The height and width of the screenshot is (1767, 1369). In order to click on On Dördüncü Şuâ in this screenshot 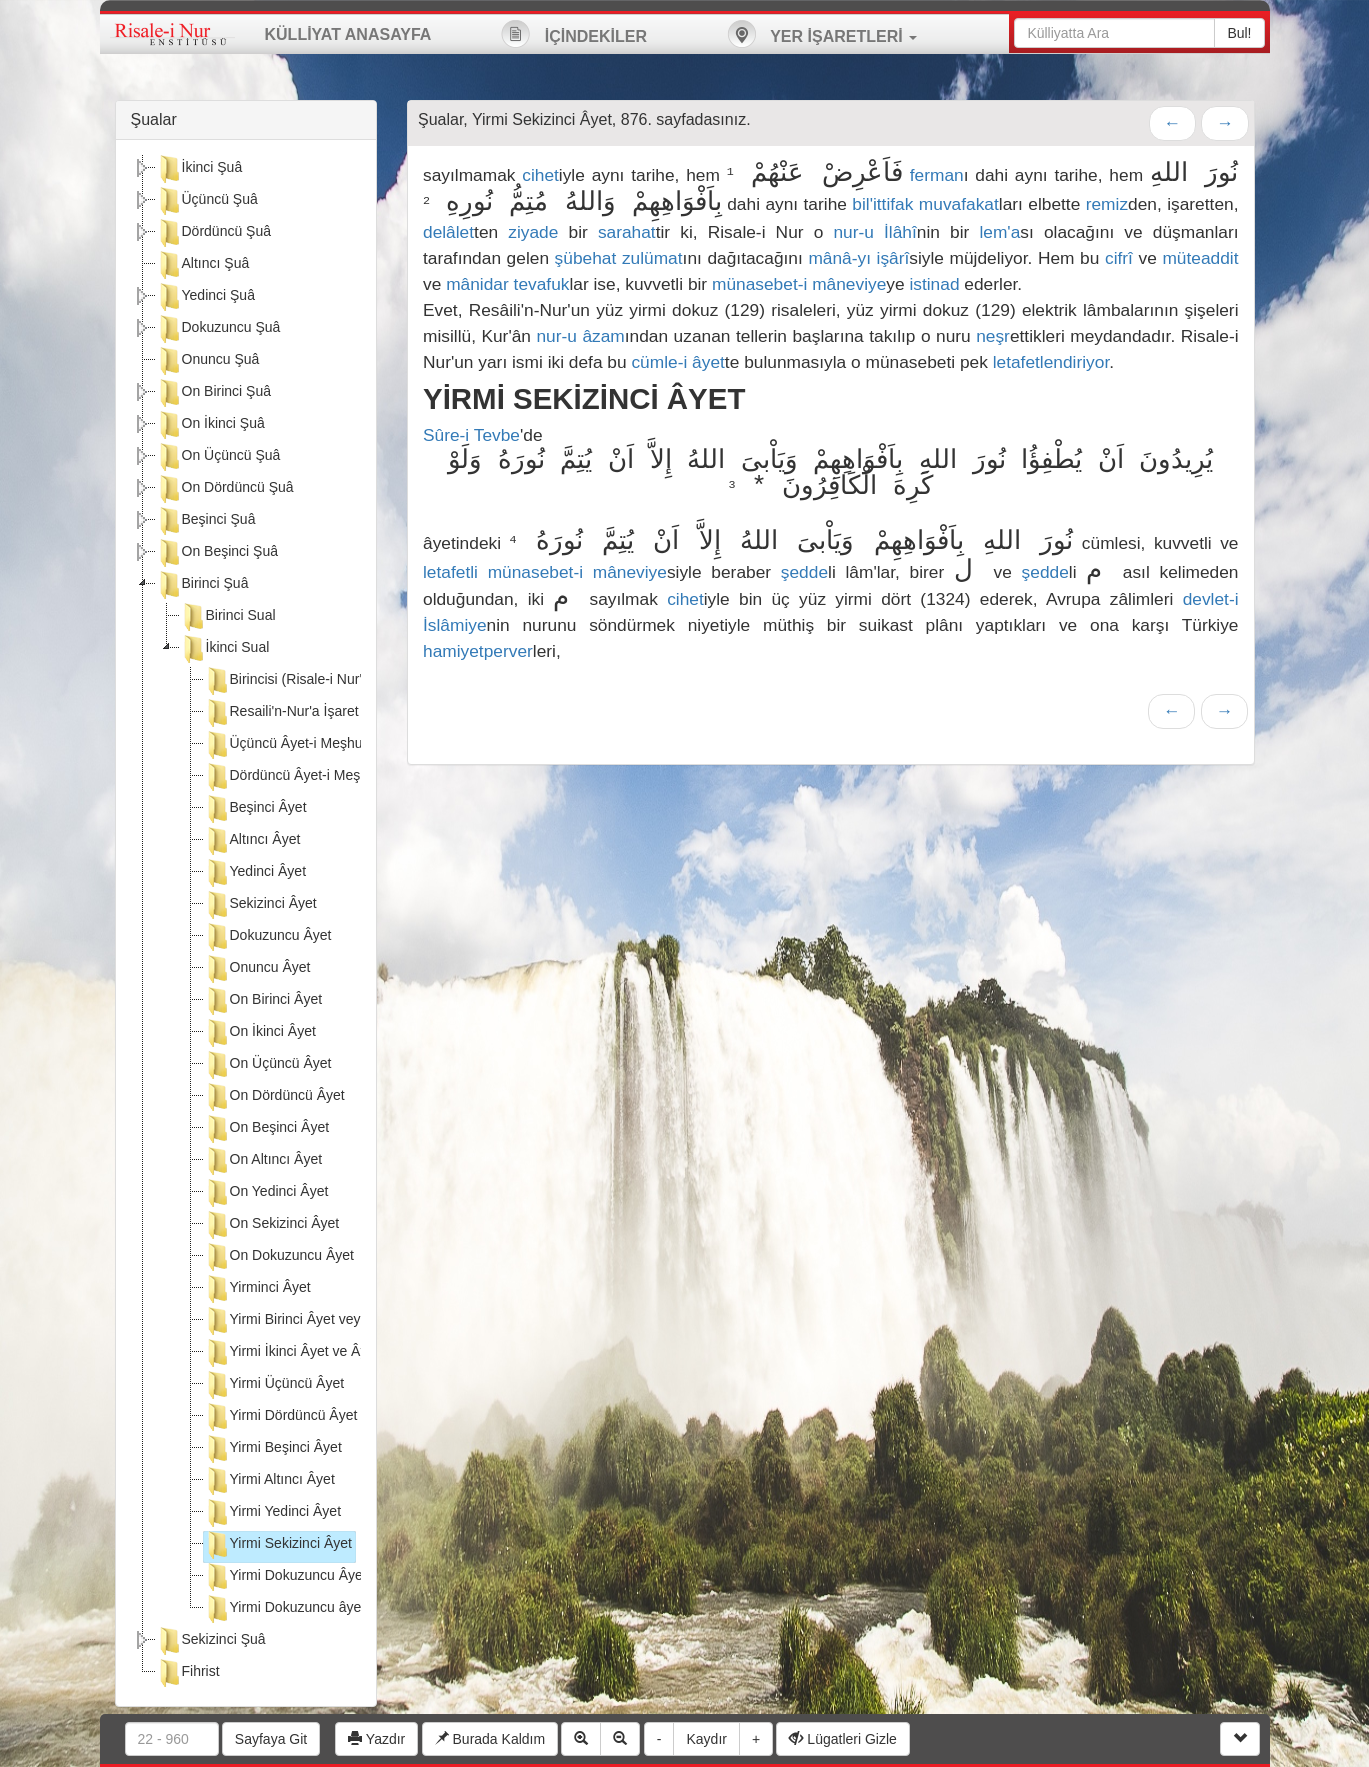, I will do `click(225, 489)`.